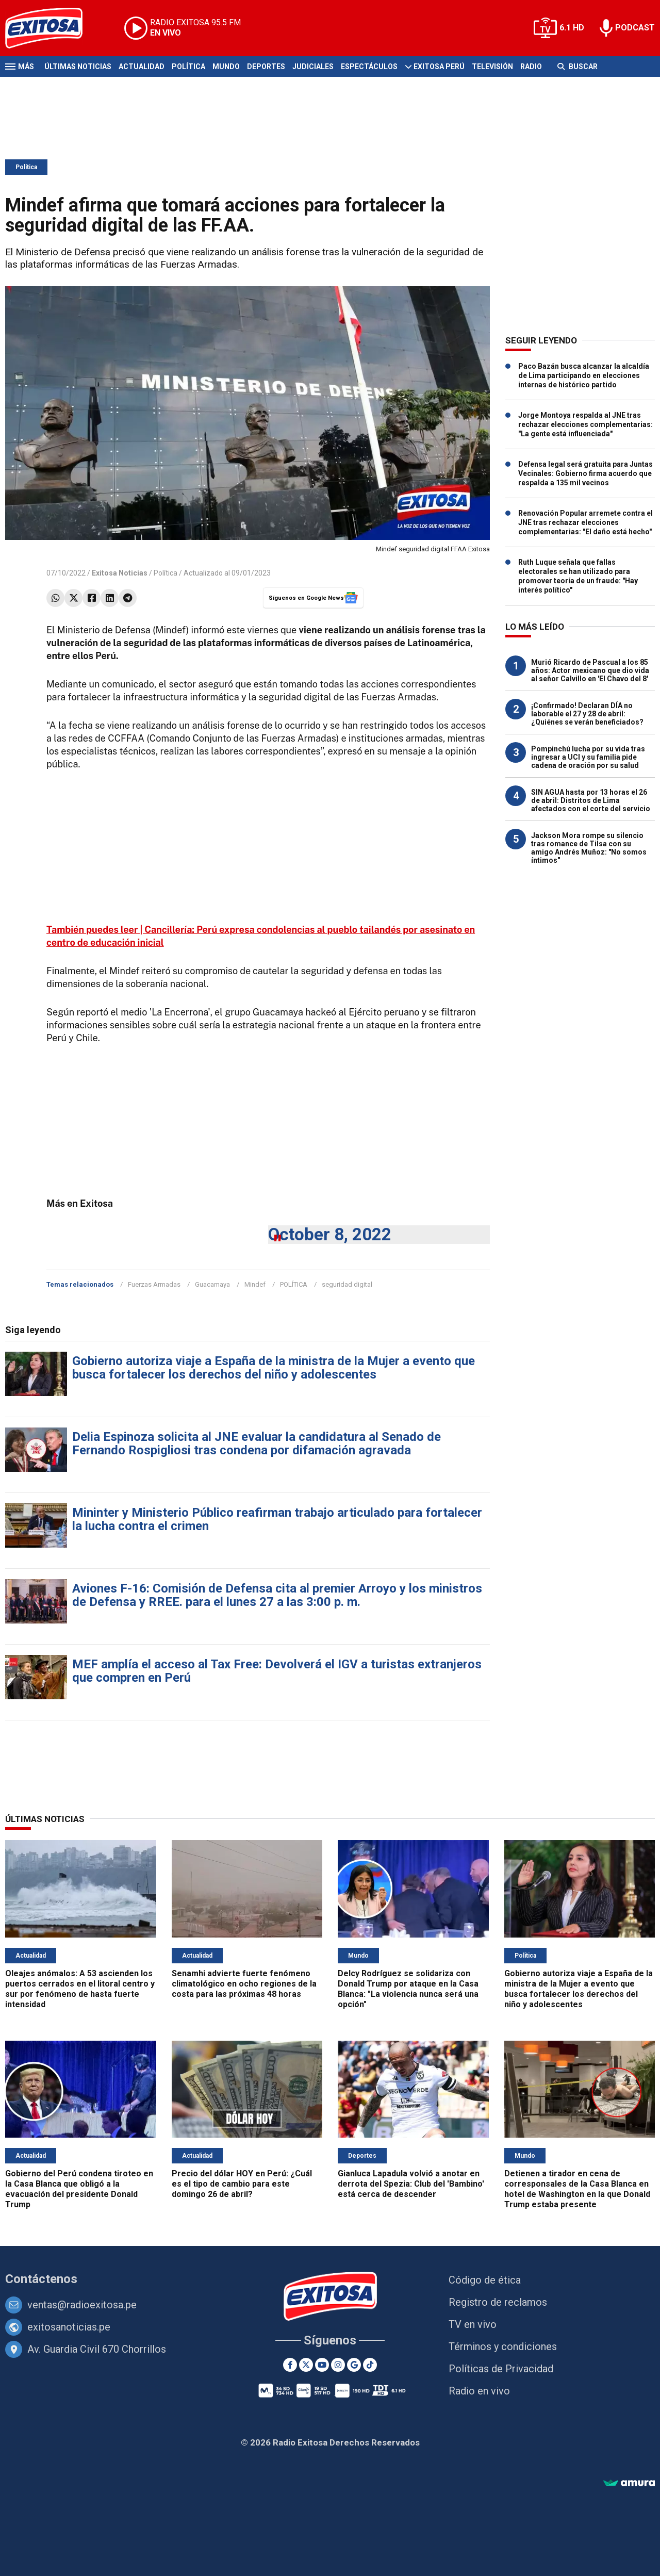  I want to click on MEF amplía el acceso al Tax Free: Devolverá el IGV a turistas extranjeros que compren en Perú, so click(277, 1671).